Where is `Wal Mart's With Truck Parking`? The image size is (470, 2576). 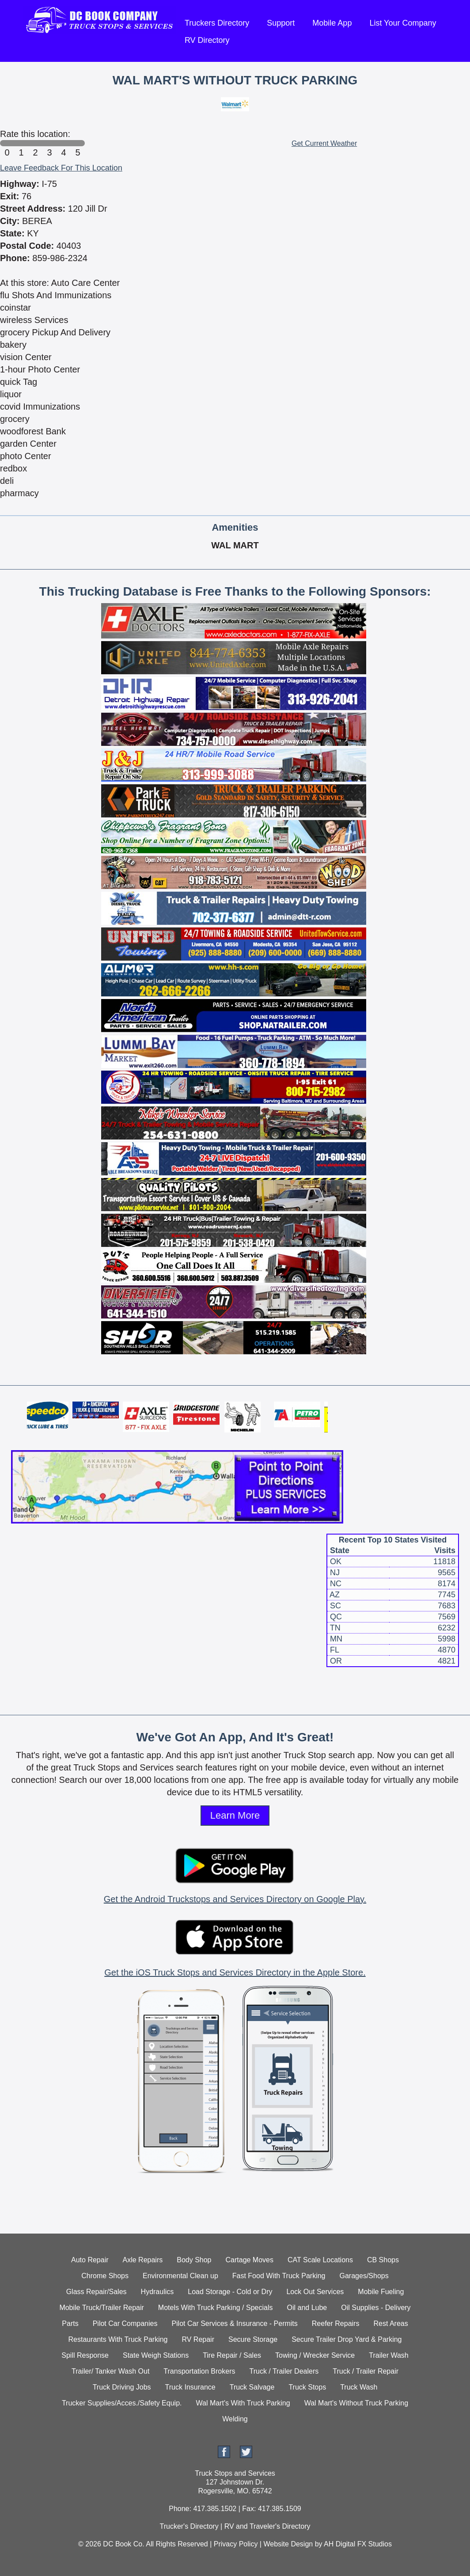
Wal Mart's With Truck Parking is located at coordinates (243, 2403).